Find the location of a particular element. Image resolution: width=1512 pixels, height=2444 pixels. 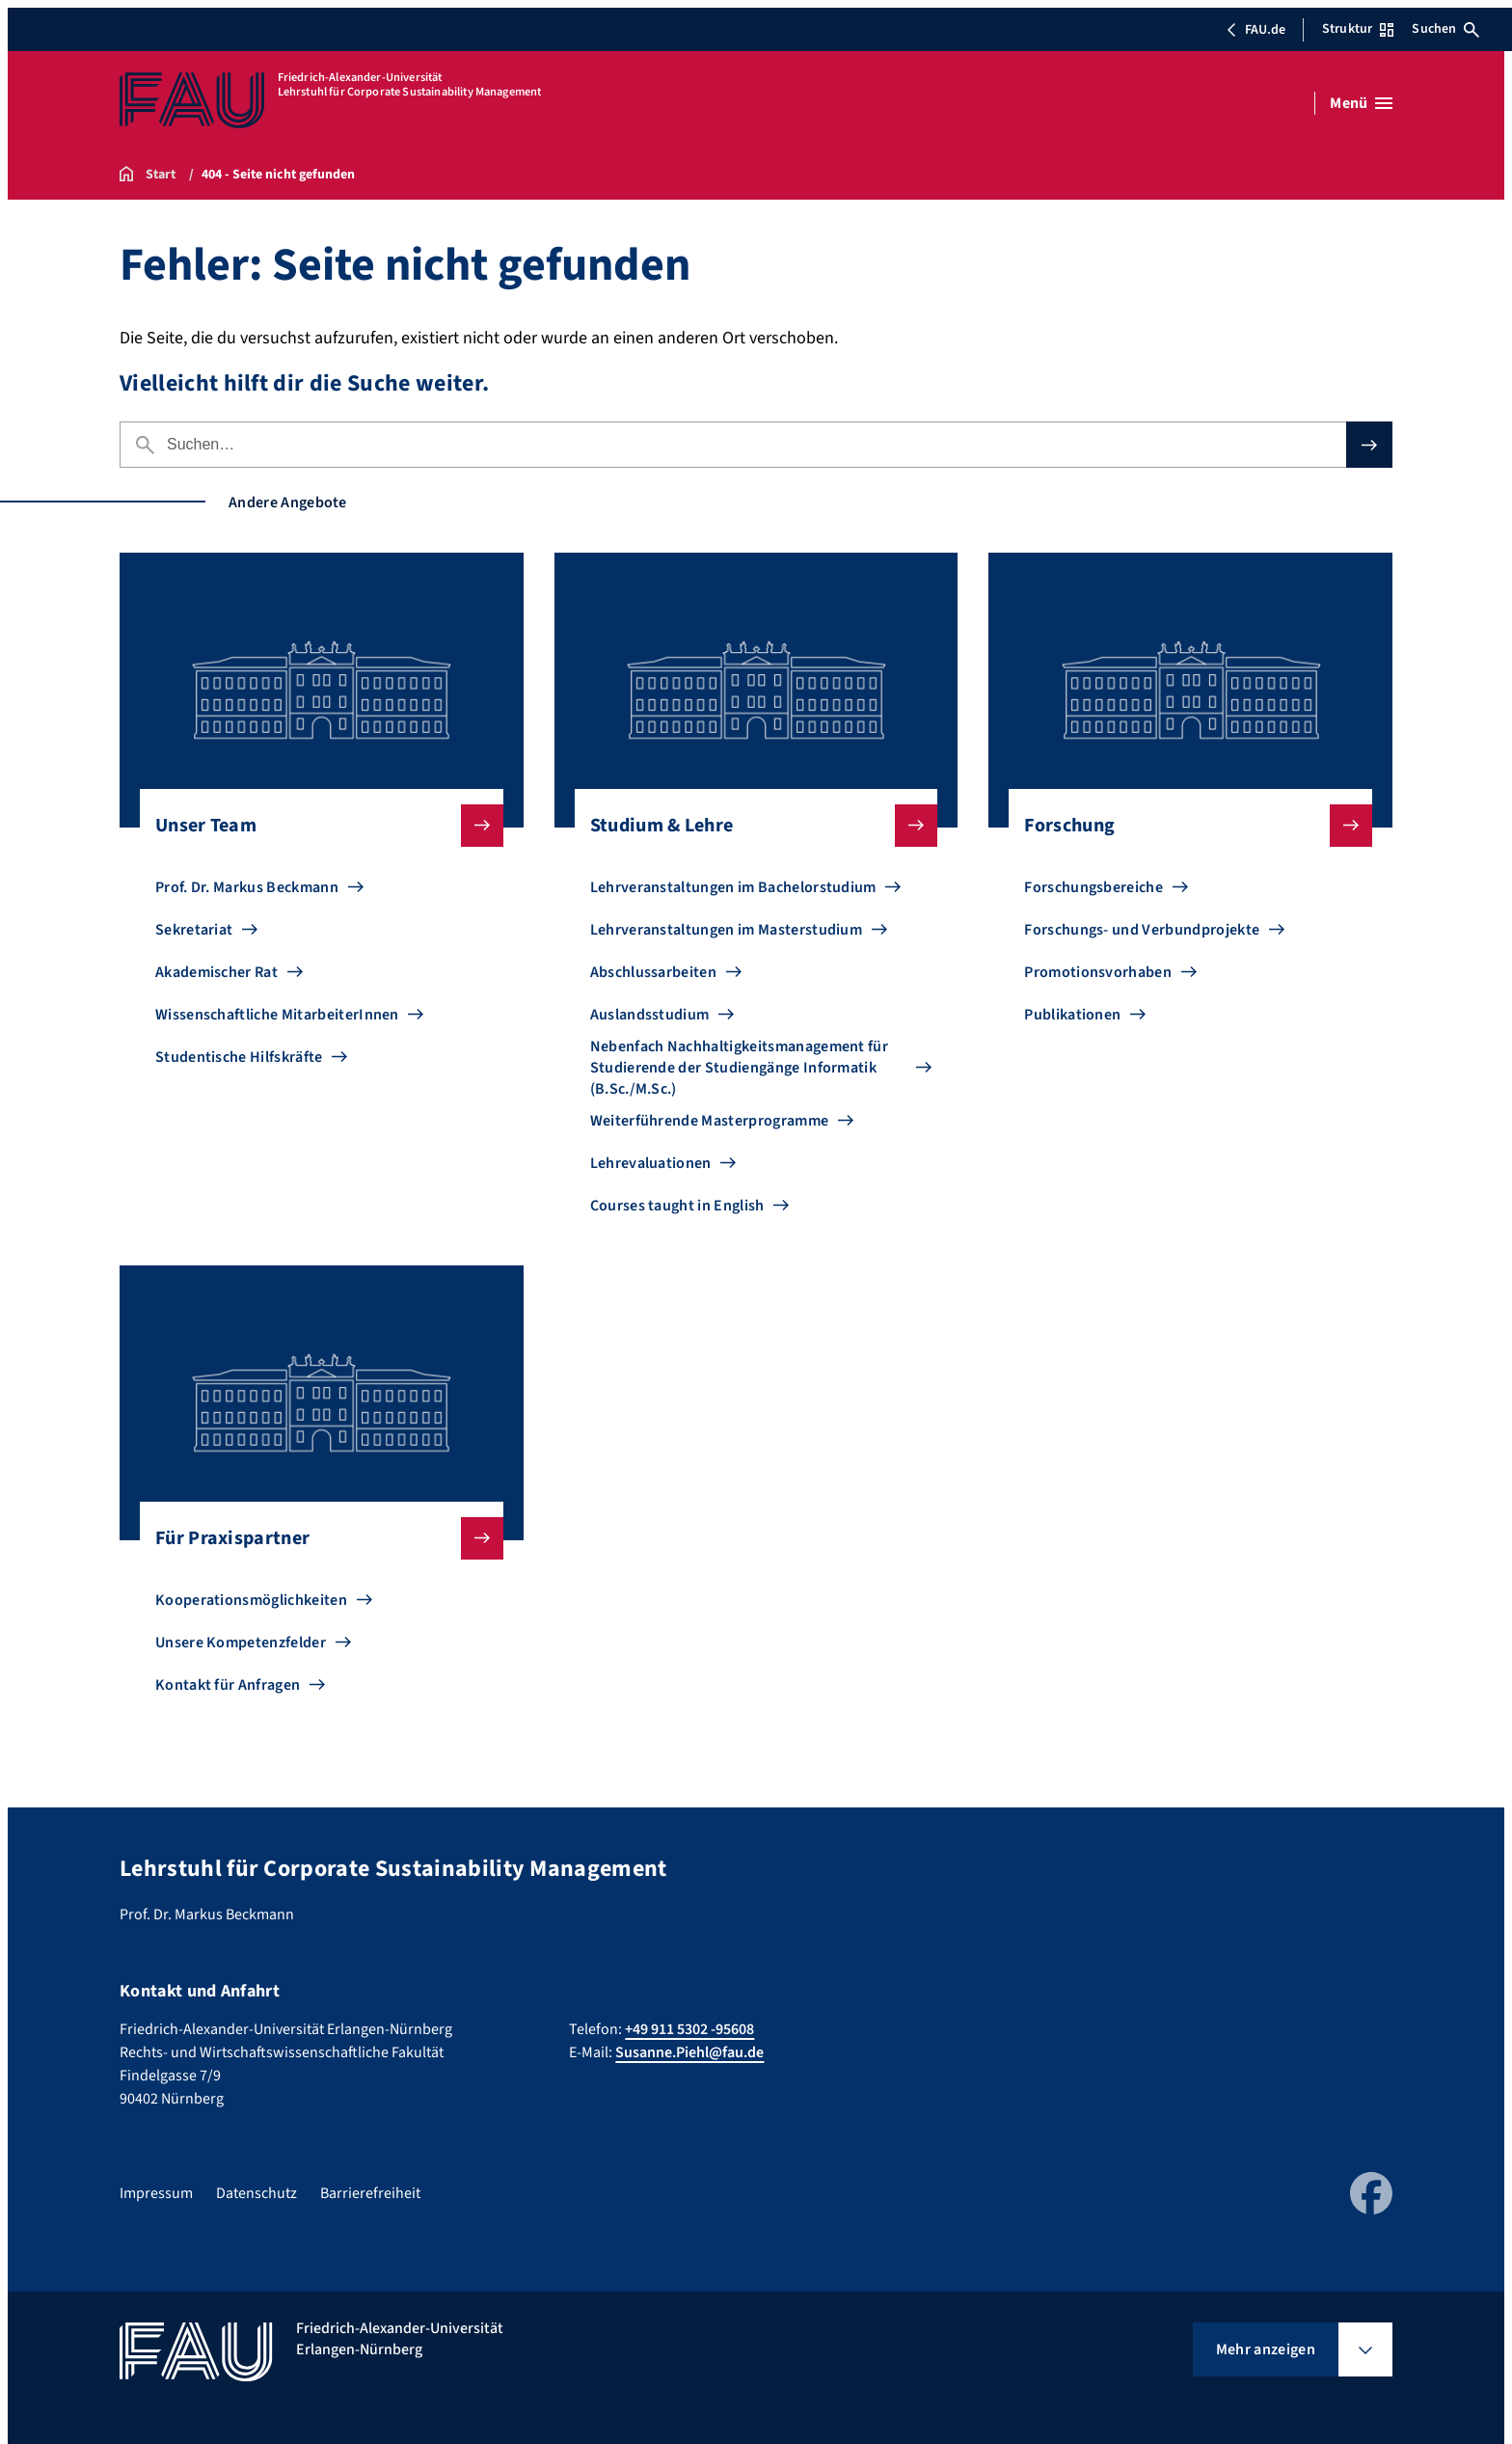

Forschungs- und Verbundprojekte [Zu Forschungs- und Verbundprojekte gehen] is located at coordinates (1141, 929).